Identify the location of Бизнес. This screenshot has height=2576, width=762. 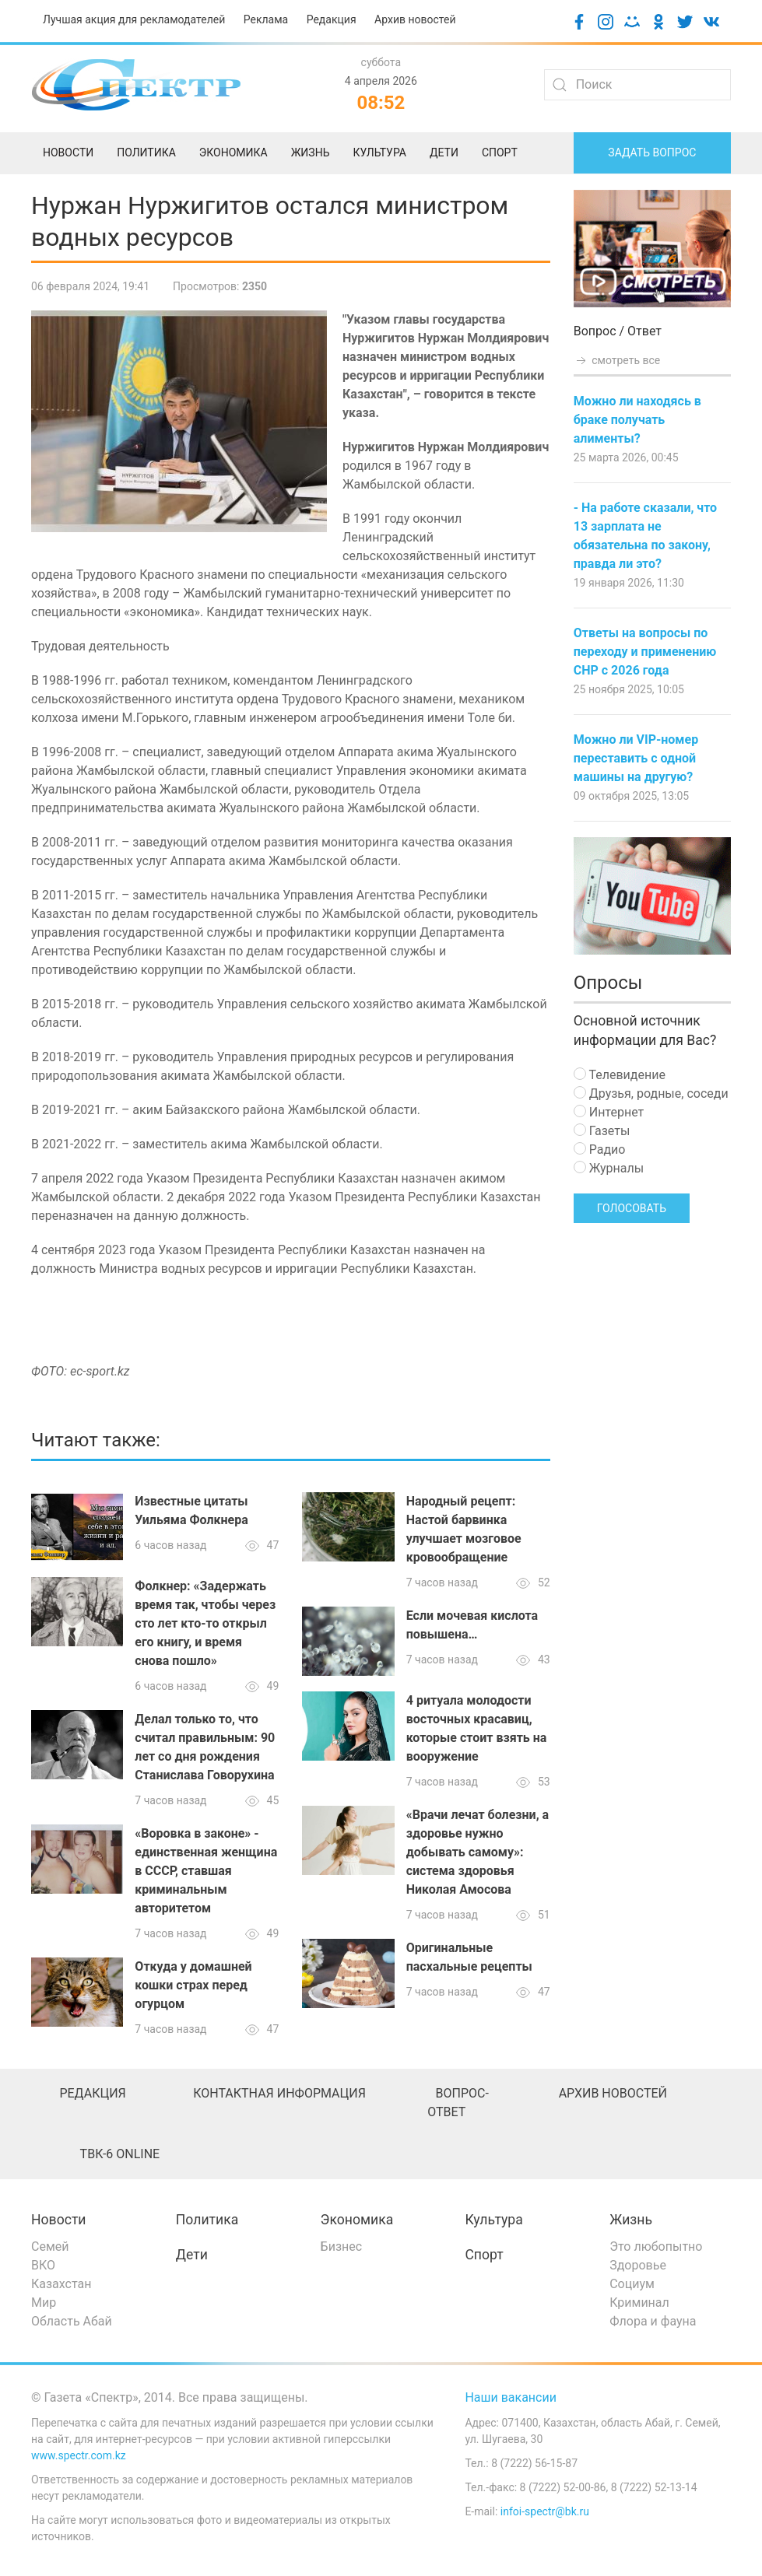
(342, 2246).